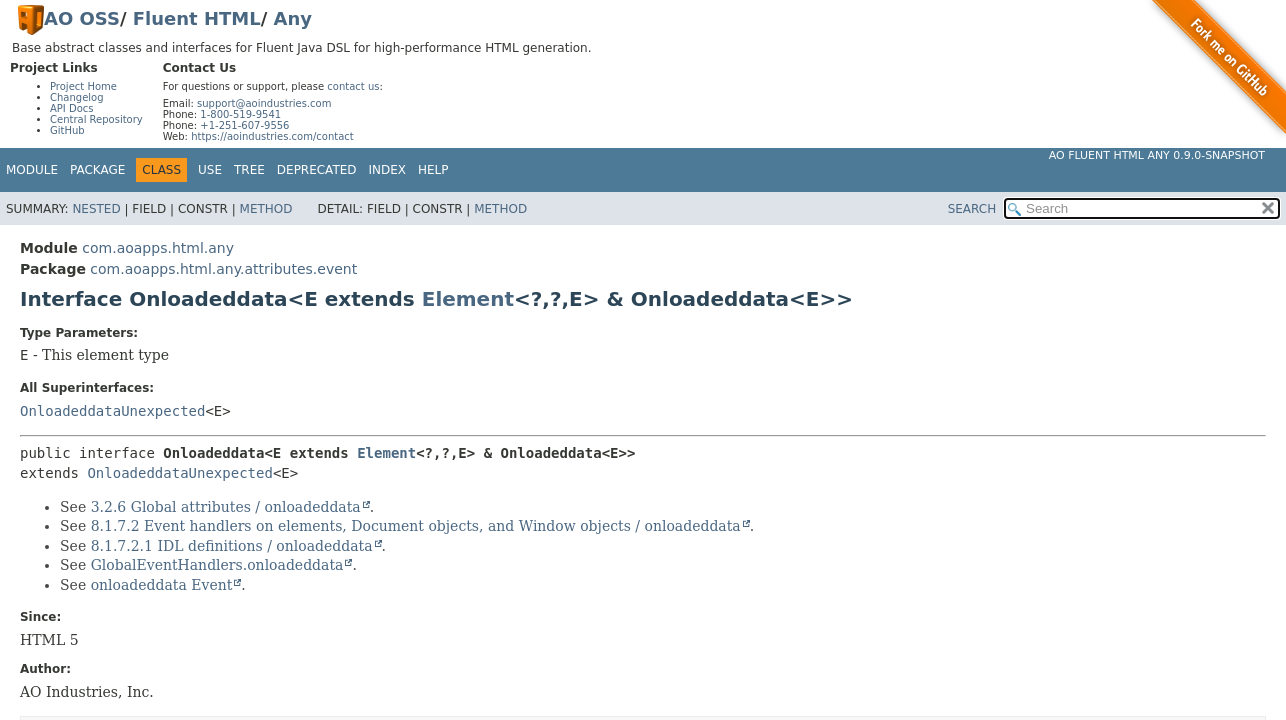 Image resolution: width=1286 pixels, height=720 pixels. What do you see at coordinates (353, 86) in the screenshot?
I see `contact us` at bounding box center [353, 86].